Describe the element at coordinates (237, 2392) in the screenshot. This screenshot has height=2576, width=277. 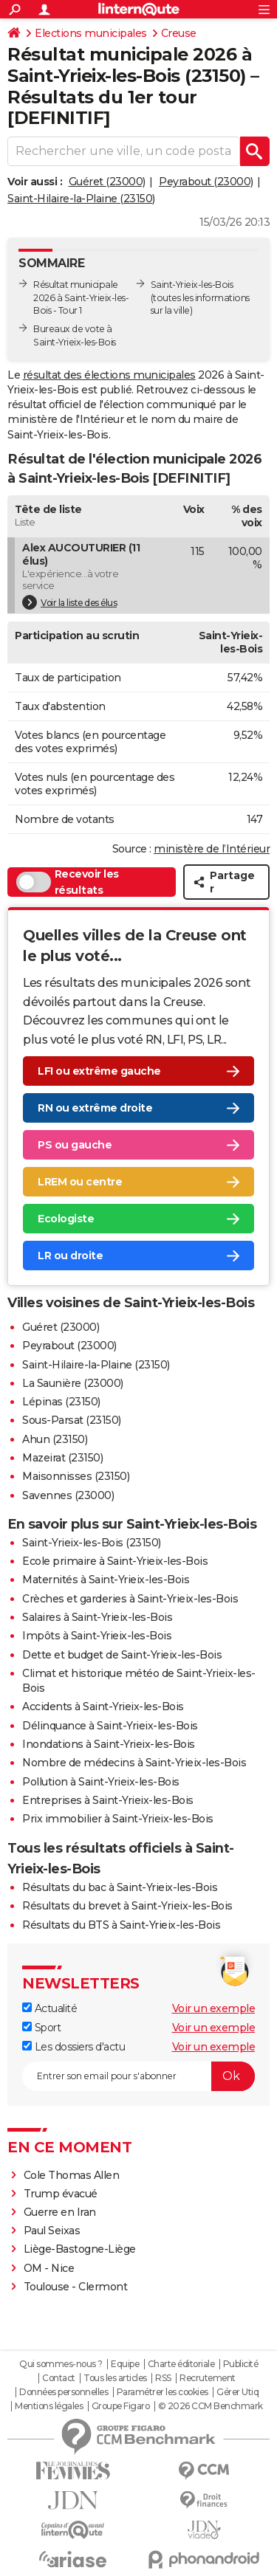
I see `Gérer Utiq` at that location.